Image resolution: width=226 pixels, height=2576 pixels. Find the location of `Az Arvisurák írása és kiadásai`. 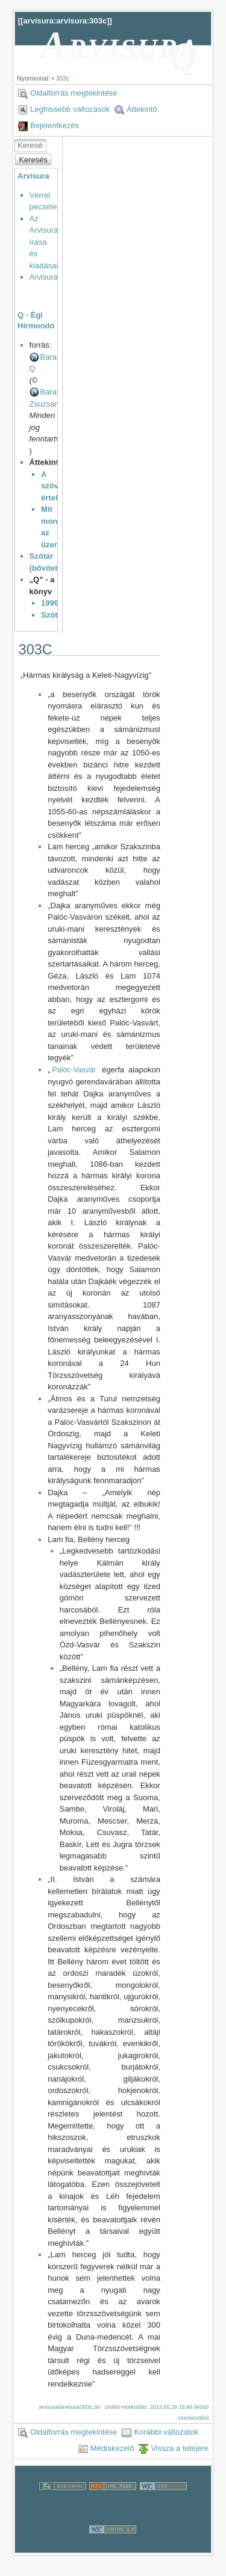

Az Arvisurák írása és kiadásai is located at coordinates (46, 242).